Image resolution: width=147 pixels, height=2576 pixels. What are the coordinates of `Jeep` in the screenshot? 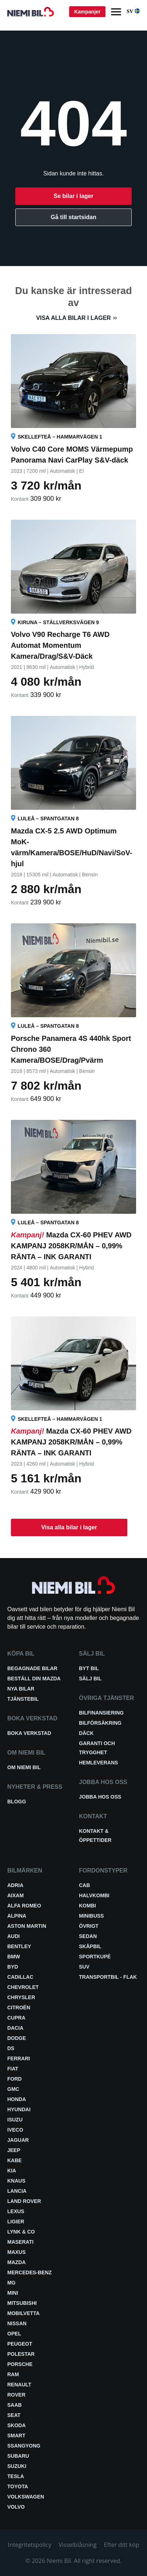 It's located at (13, 2150).